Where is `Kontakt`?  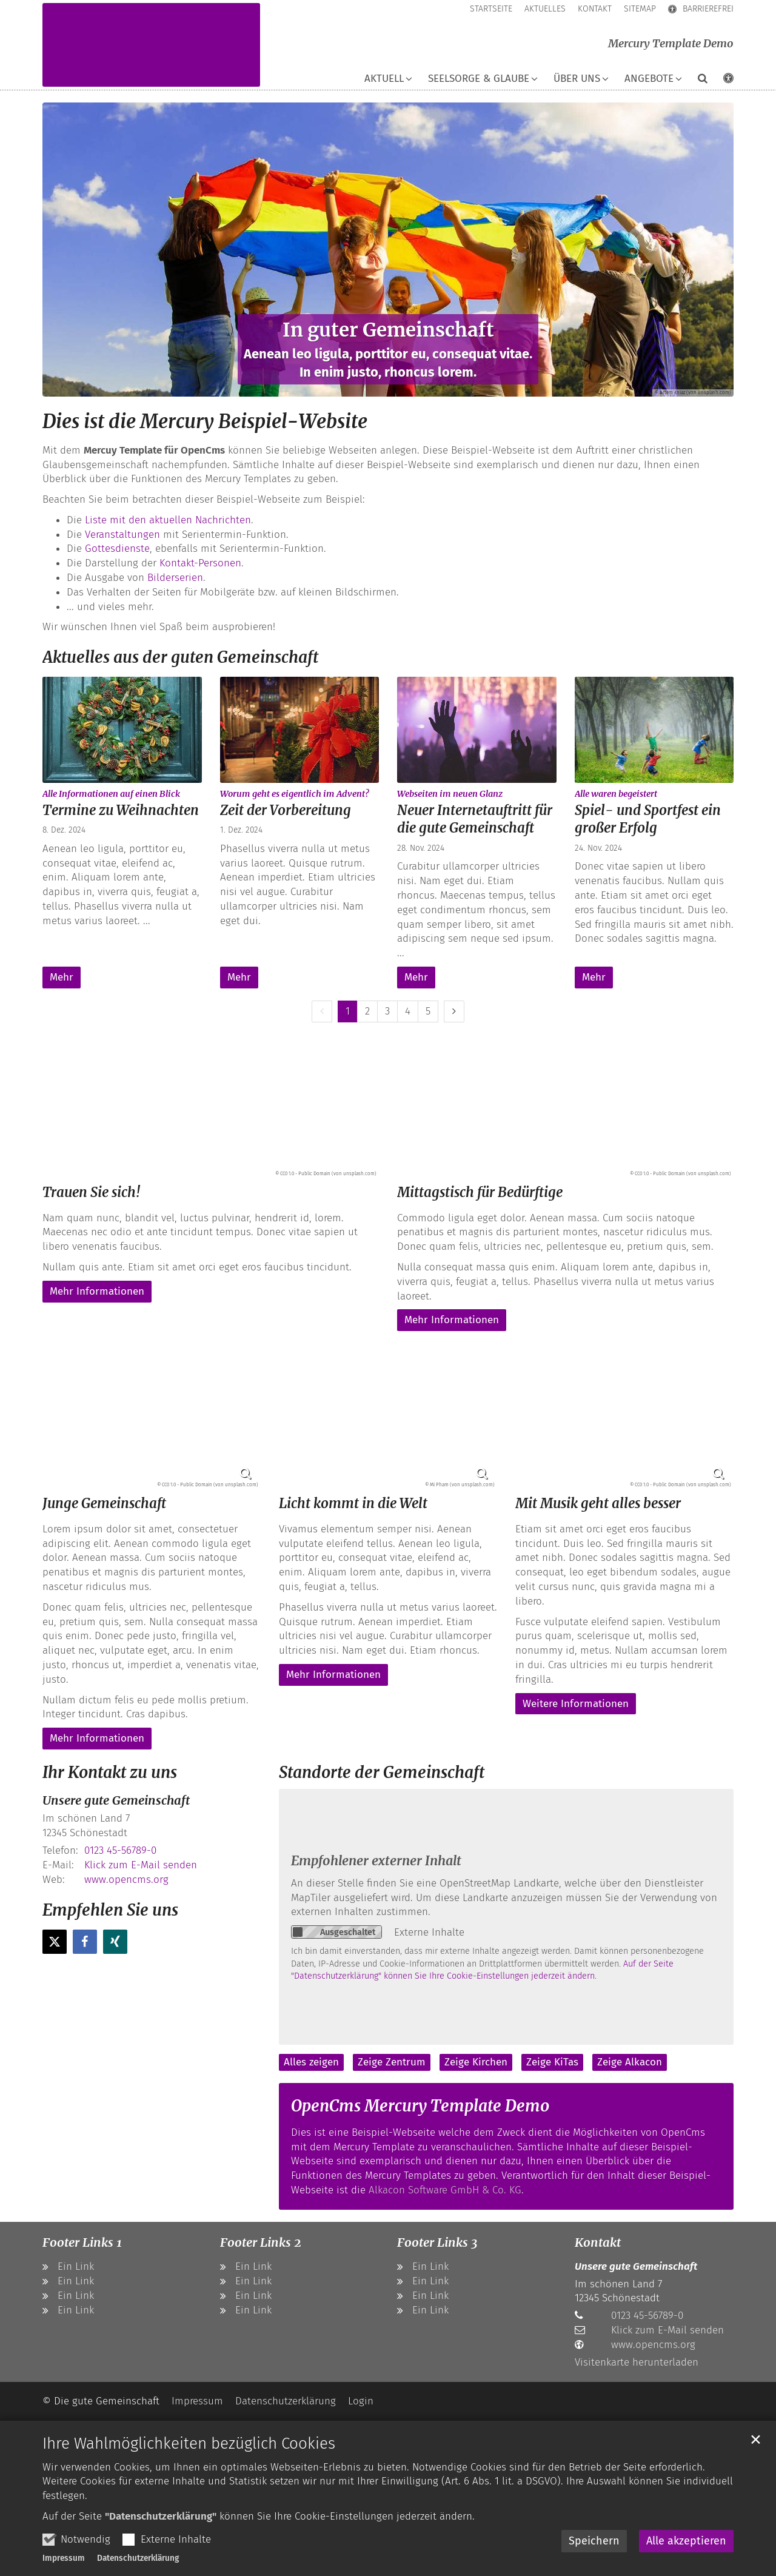 Kontakt is located at coordinates (598, 2242).